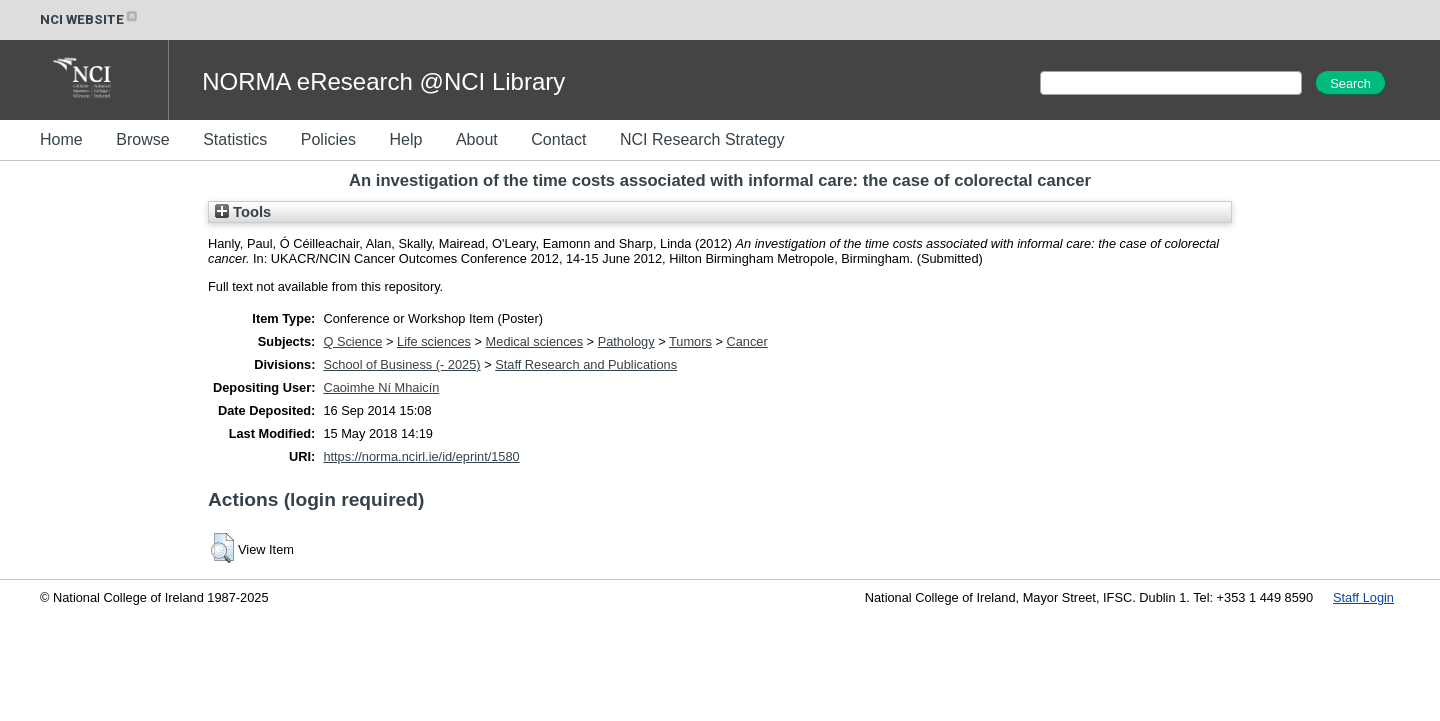 The height and width of the screenshot is (721, 1440). What do you see at coordinates (586, 364) in the screenshot?
I see `Staff Research and Publications` at bounding box center [586, 364].